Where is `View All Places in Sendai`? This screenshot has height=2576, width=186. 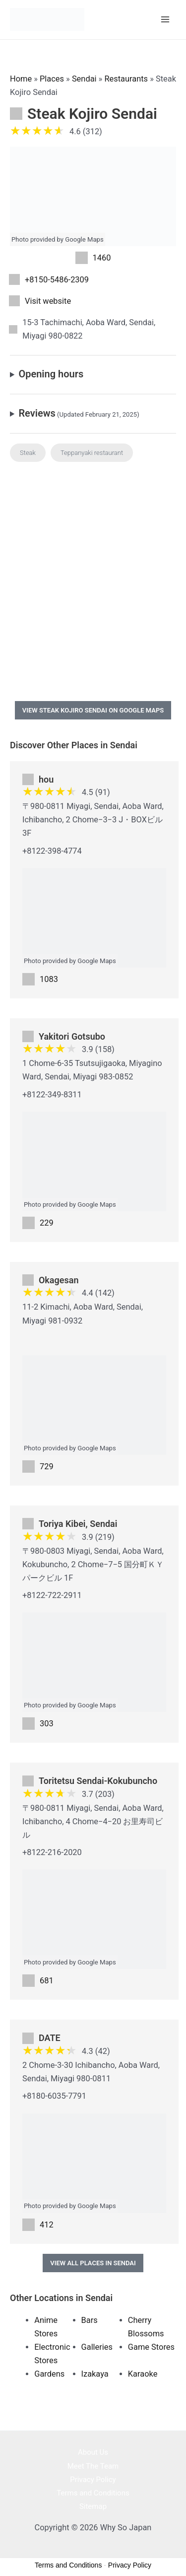 View All Places in Sendai is located at coordinates (93, 2263).